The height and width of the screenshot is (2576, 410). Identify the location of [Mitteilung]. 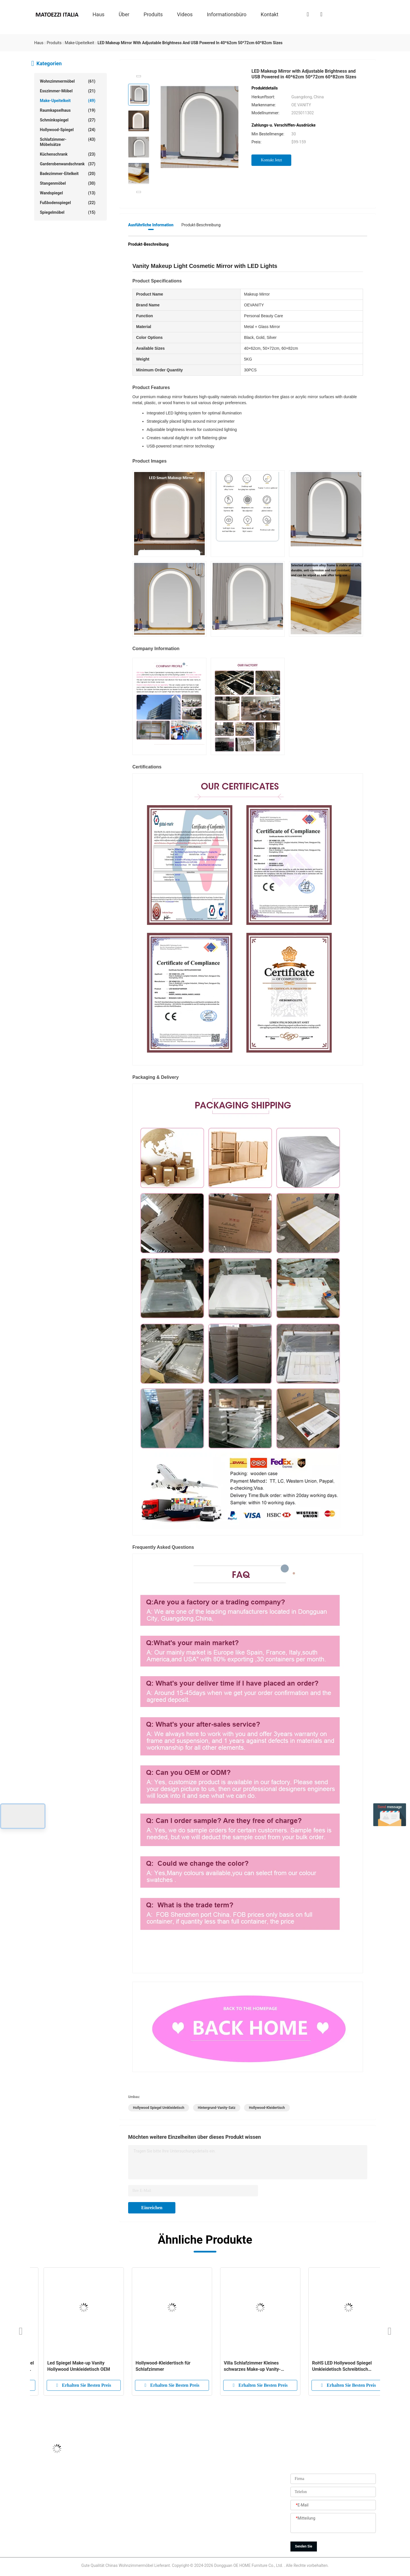
(333, 2523).